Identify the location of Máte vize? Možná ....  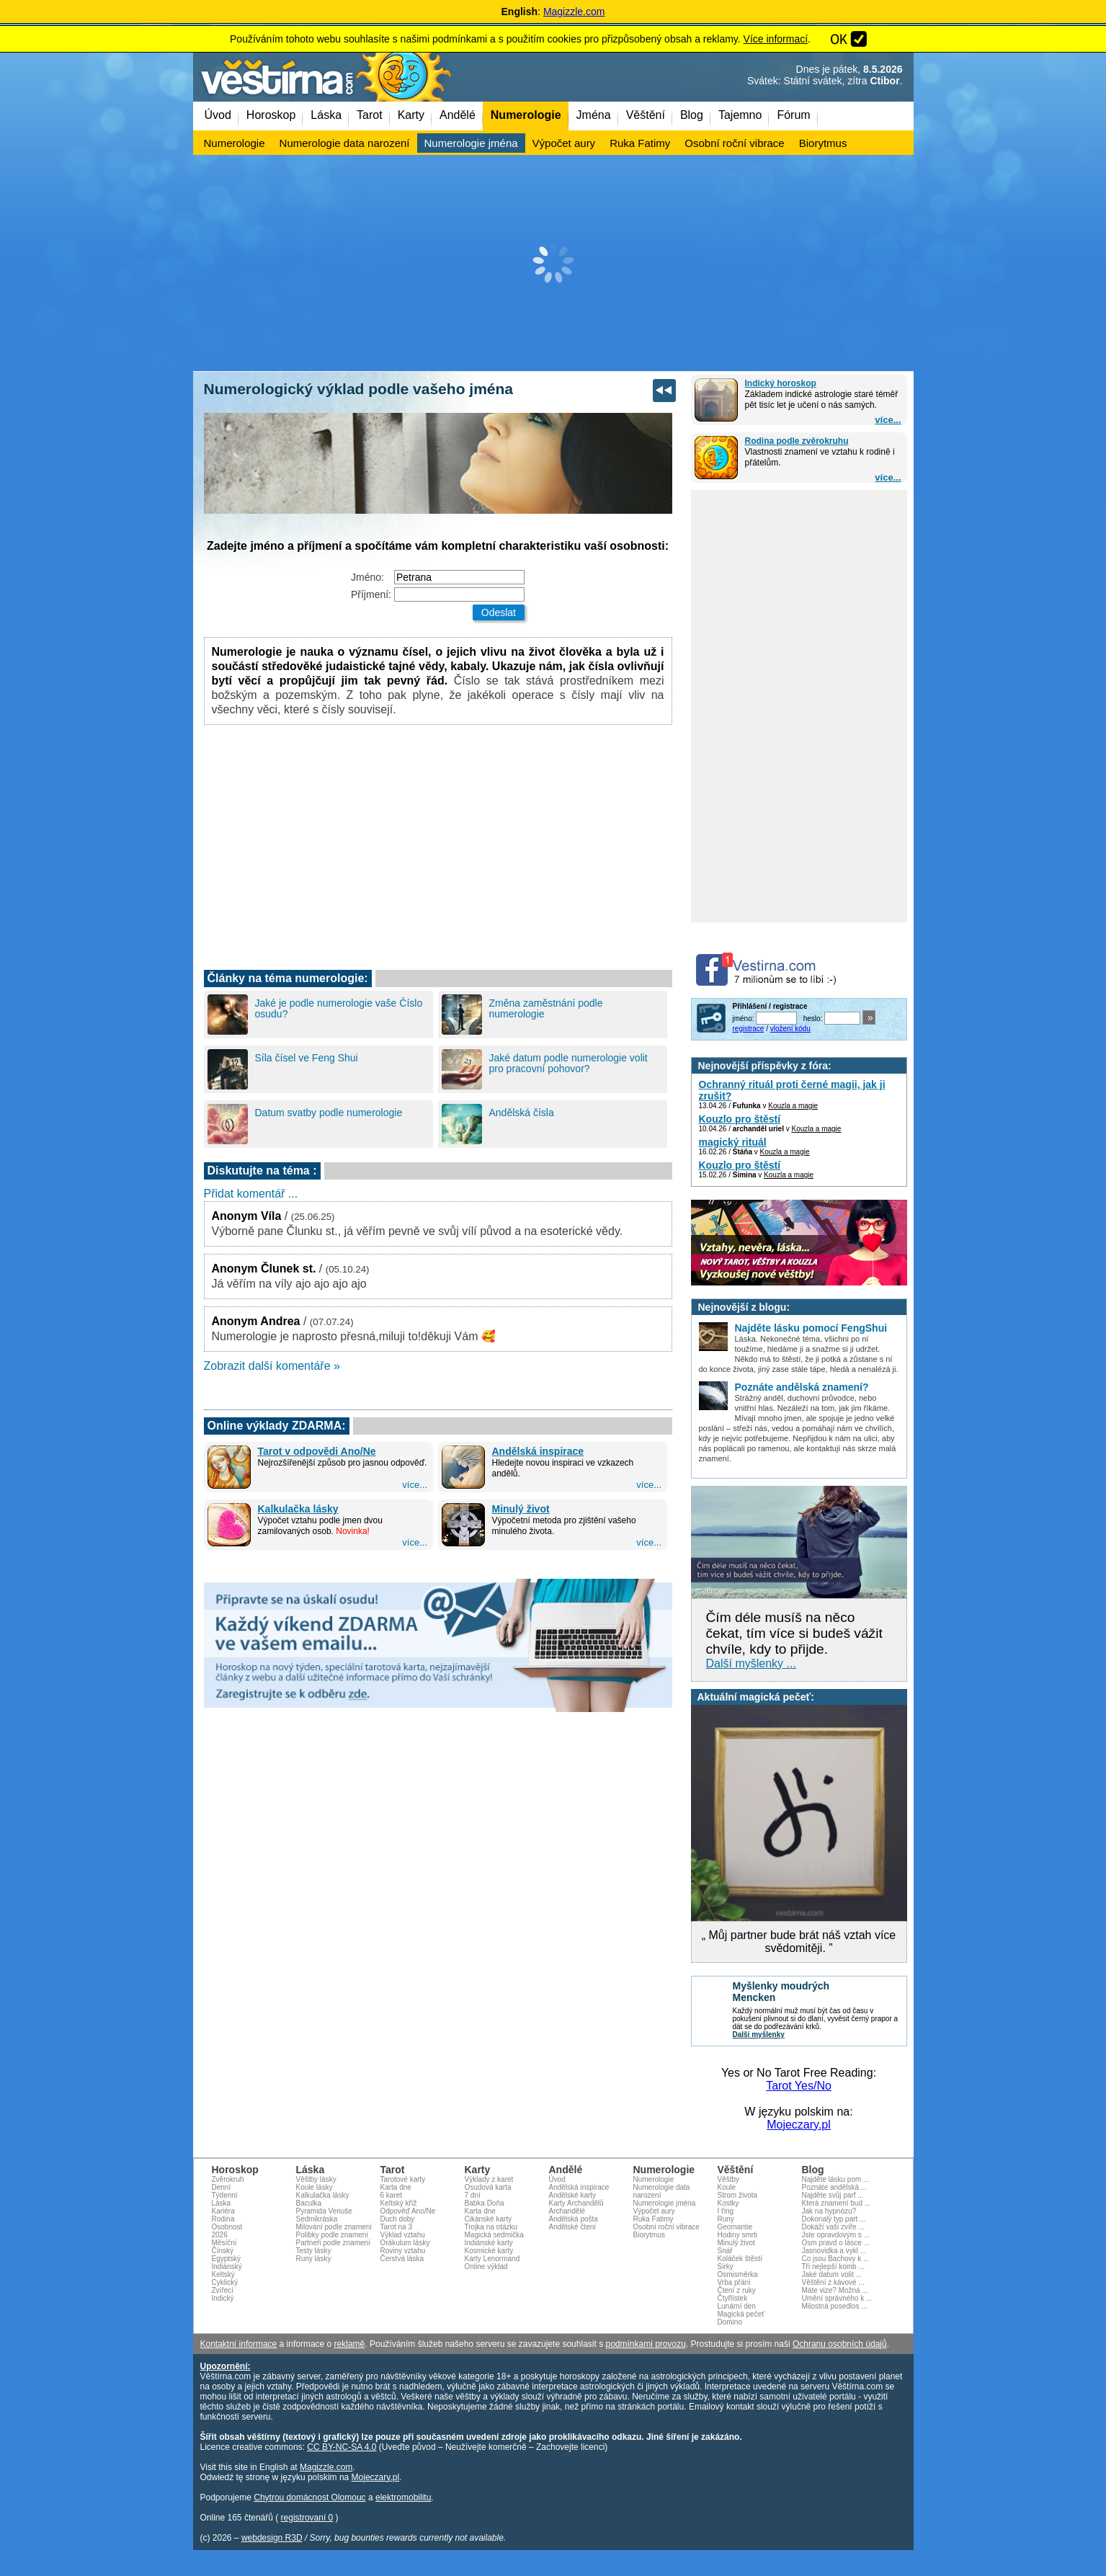
(835, 2290).